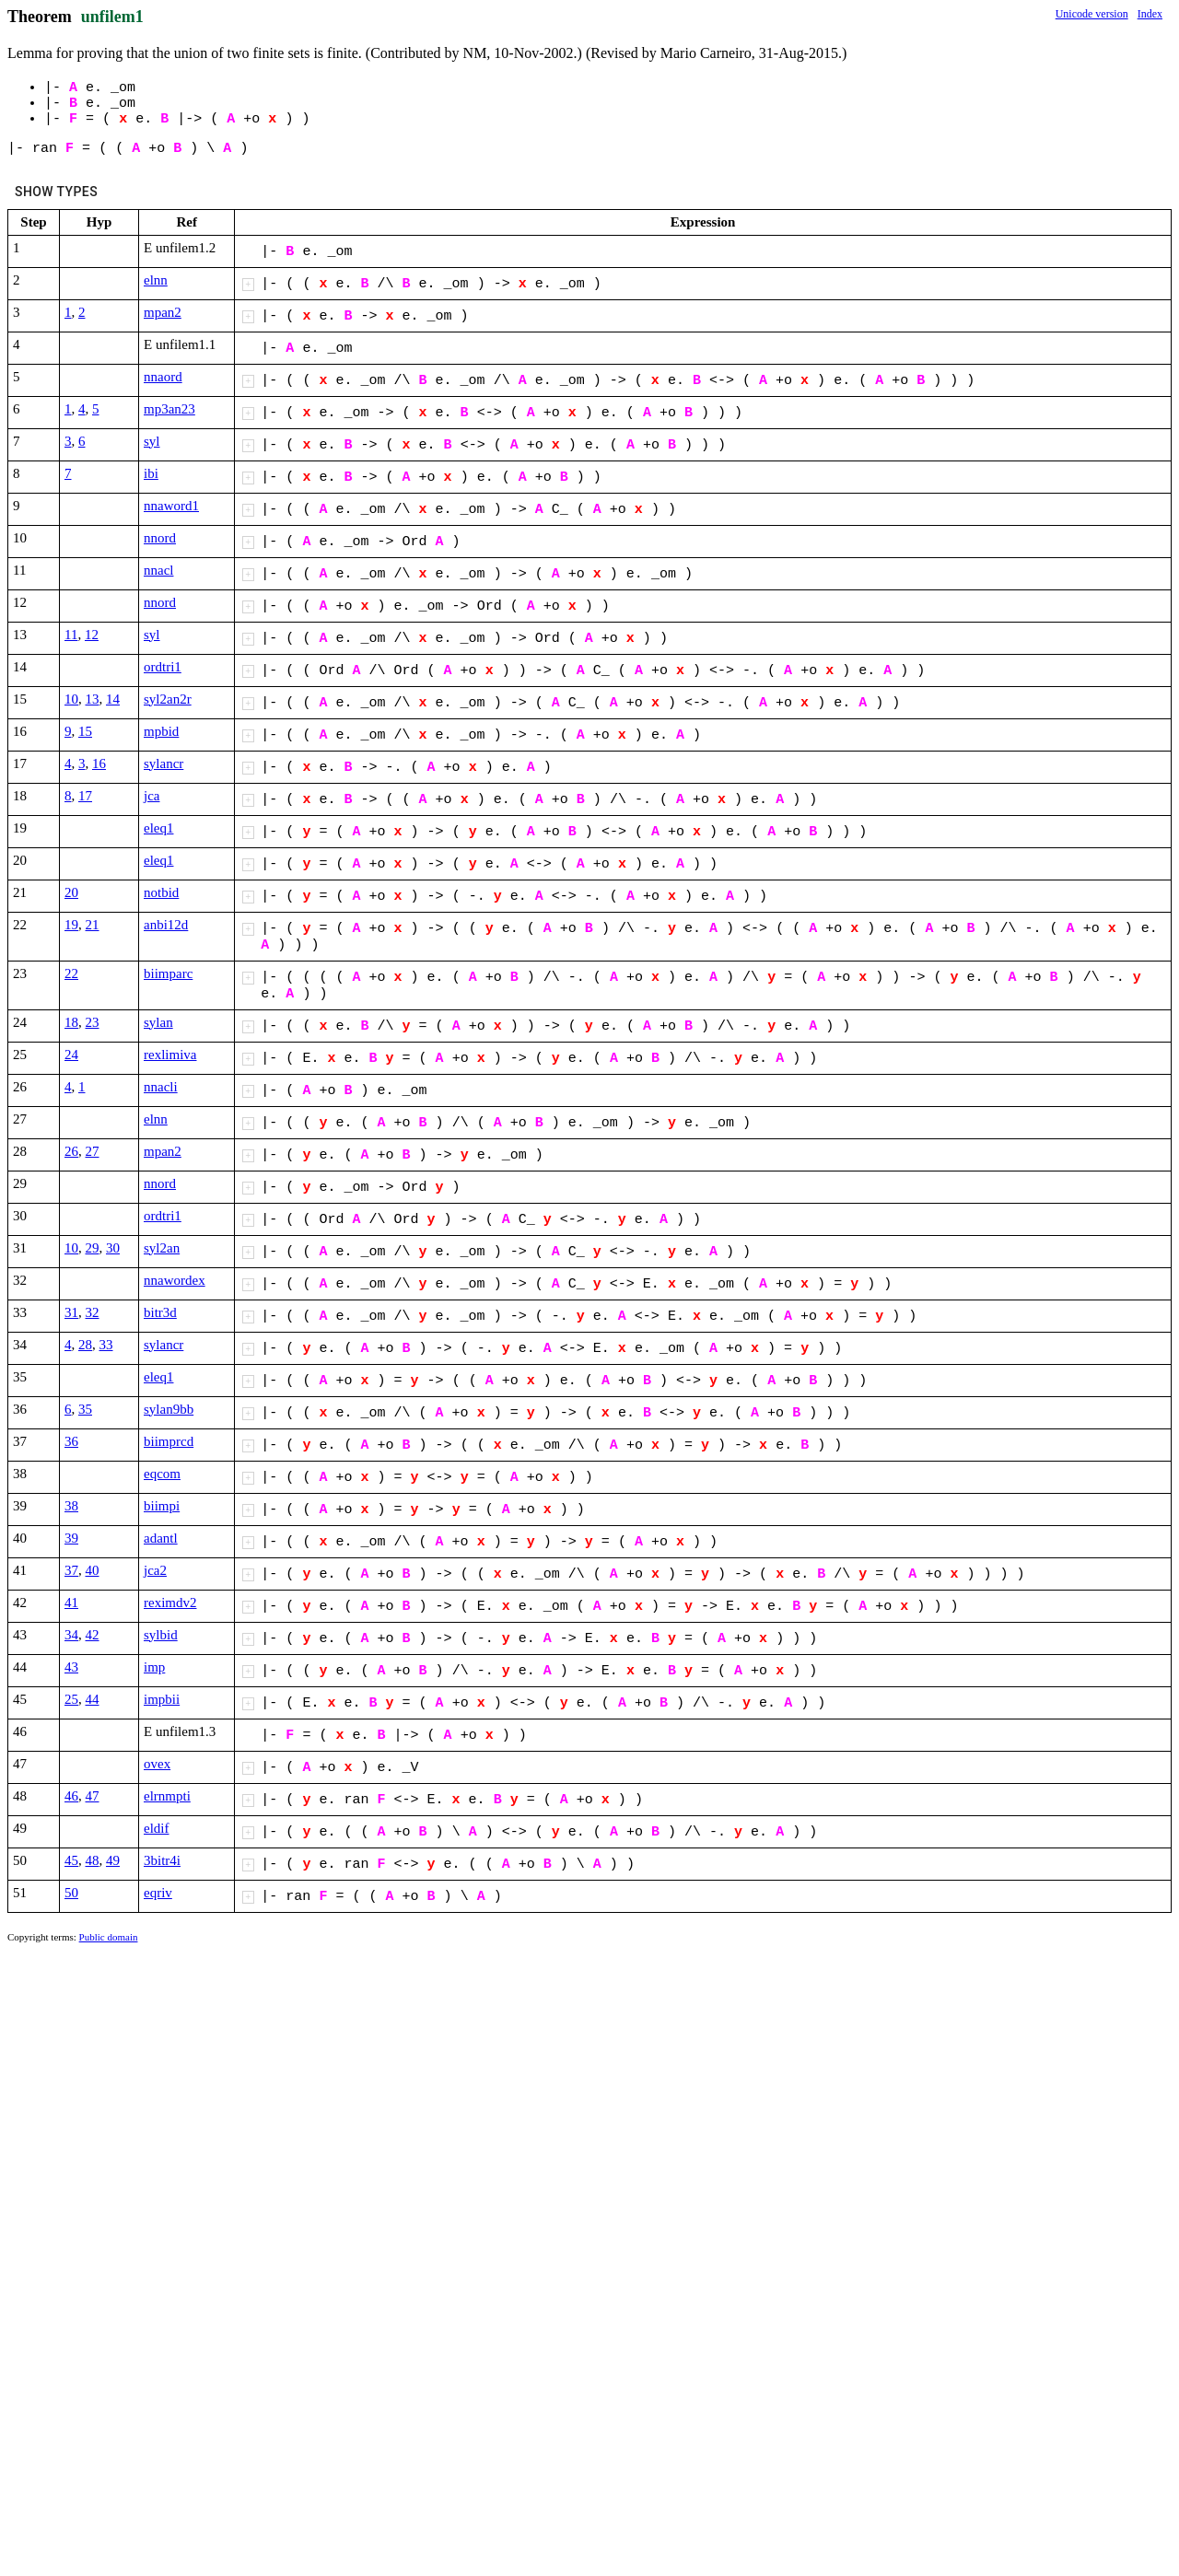  I want to click on 40, so click(92, 1570).